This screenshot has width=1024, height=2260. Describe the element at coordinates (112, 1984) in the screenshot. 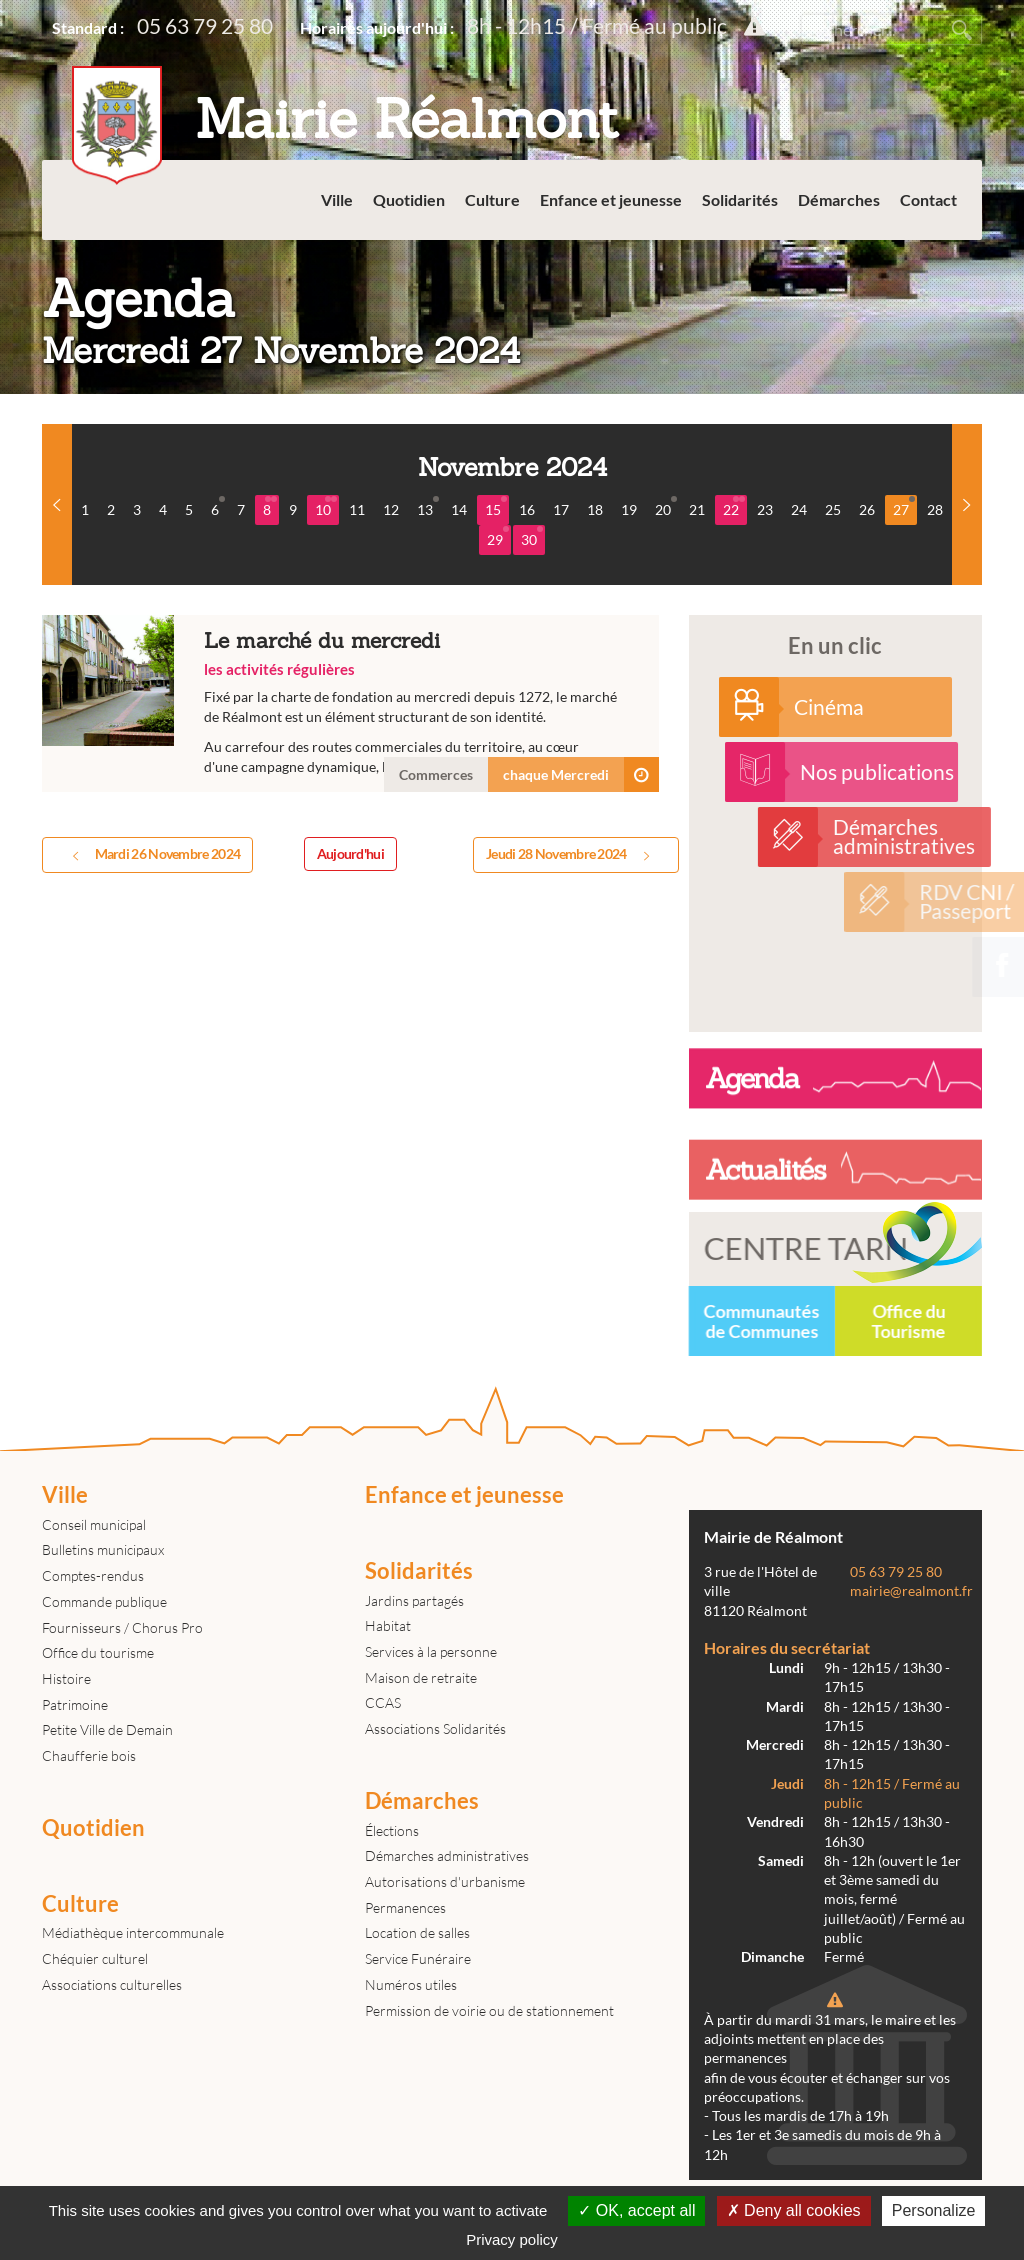

I see `Associations culturelles` at that location.